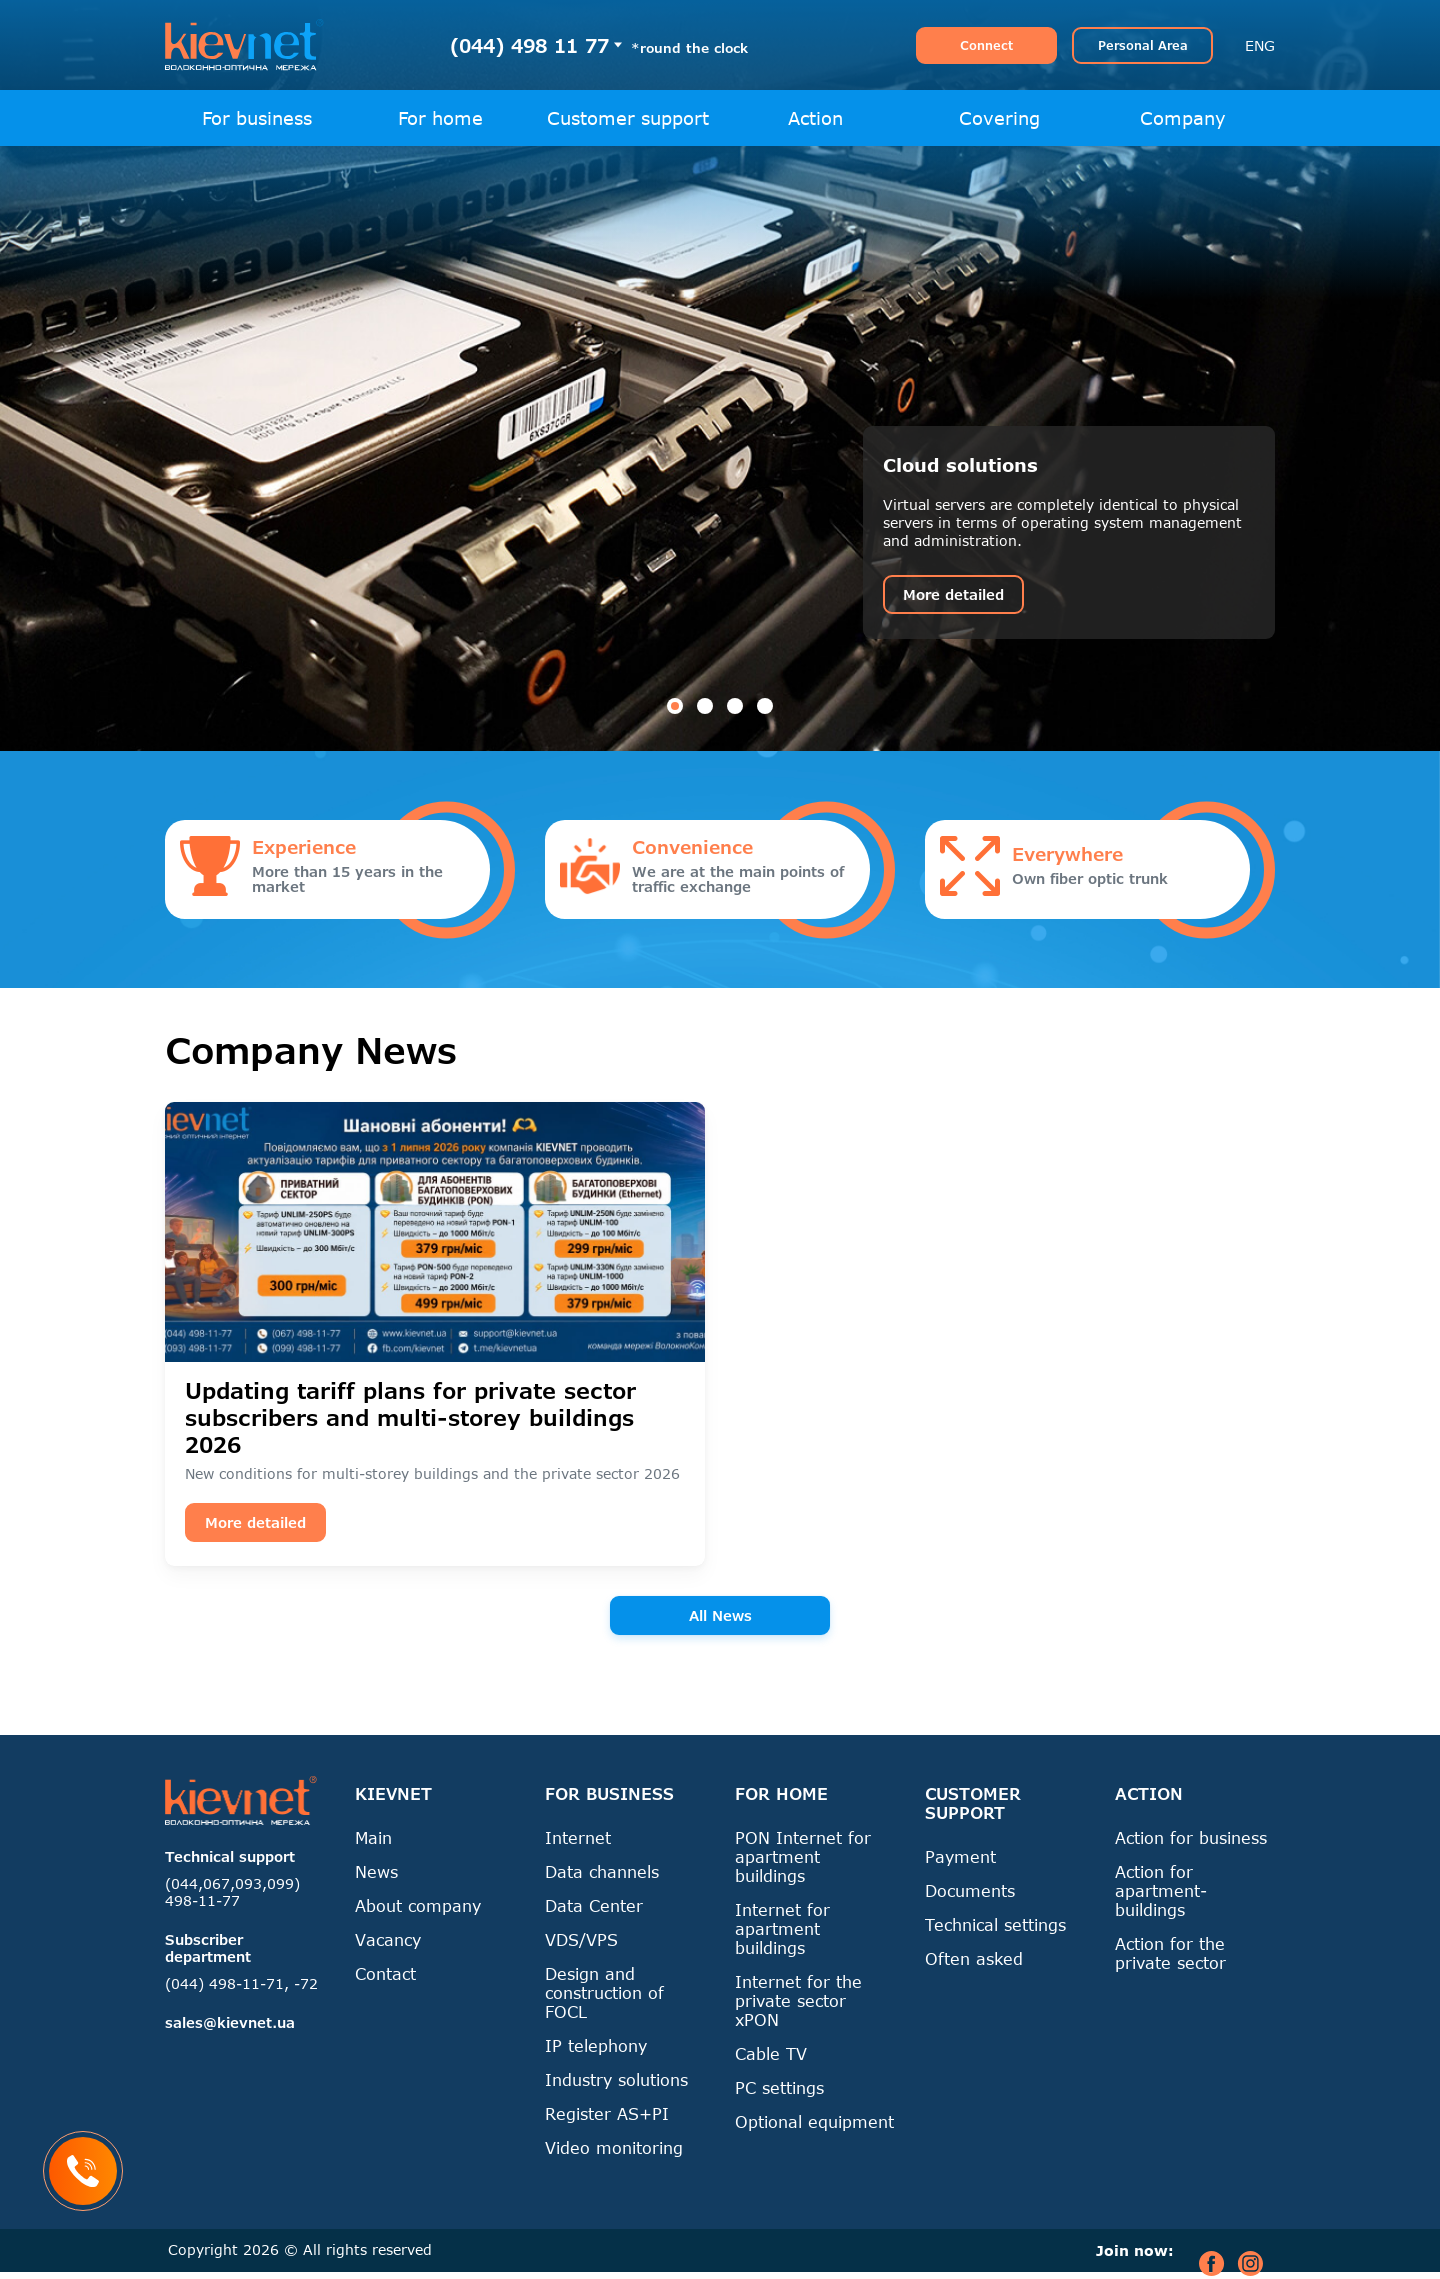  What do you see at coordinates (604, 1992) in the screenshot?
I see `Design and construction of FOCL` at bounding box center [604, 1992].